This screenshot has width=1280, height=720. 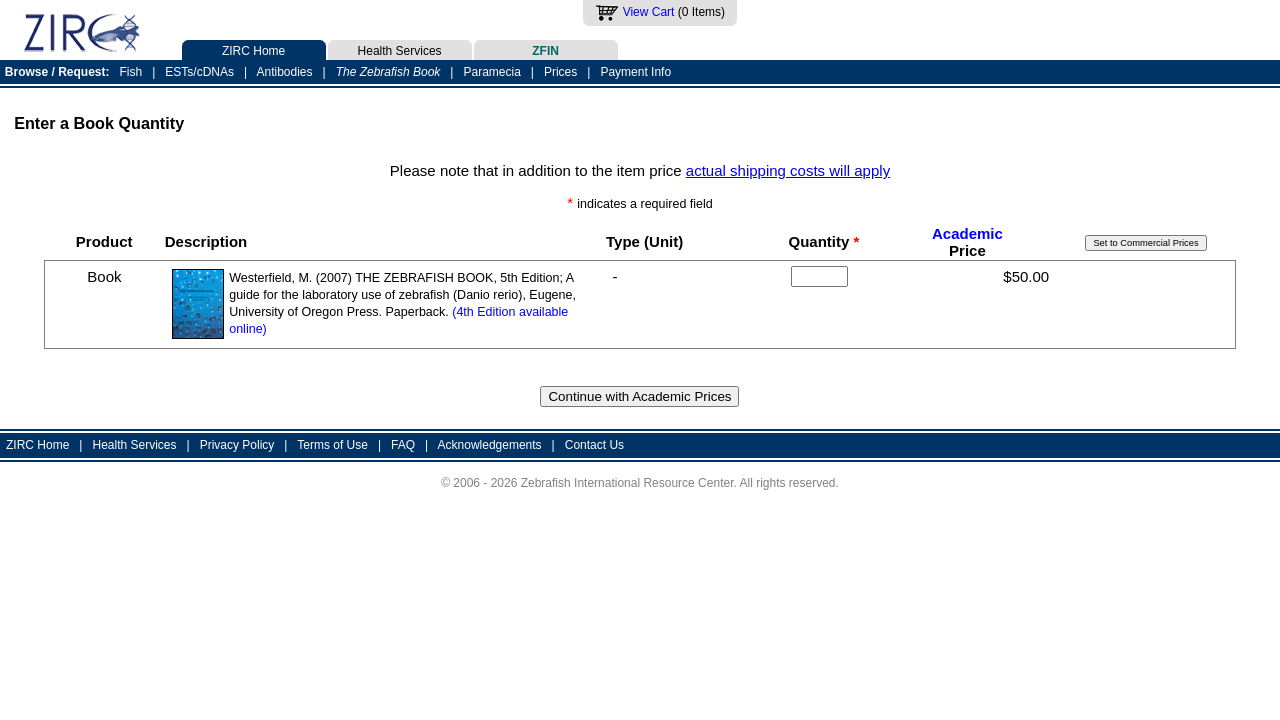 I want to click on Acknowledgements, so click(x=490, y=445).